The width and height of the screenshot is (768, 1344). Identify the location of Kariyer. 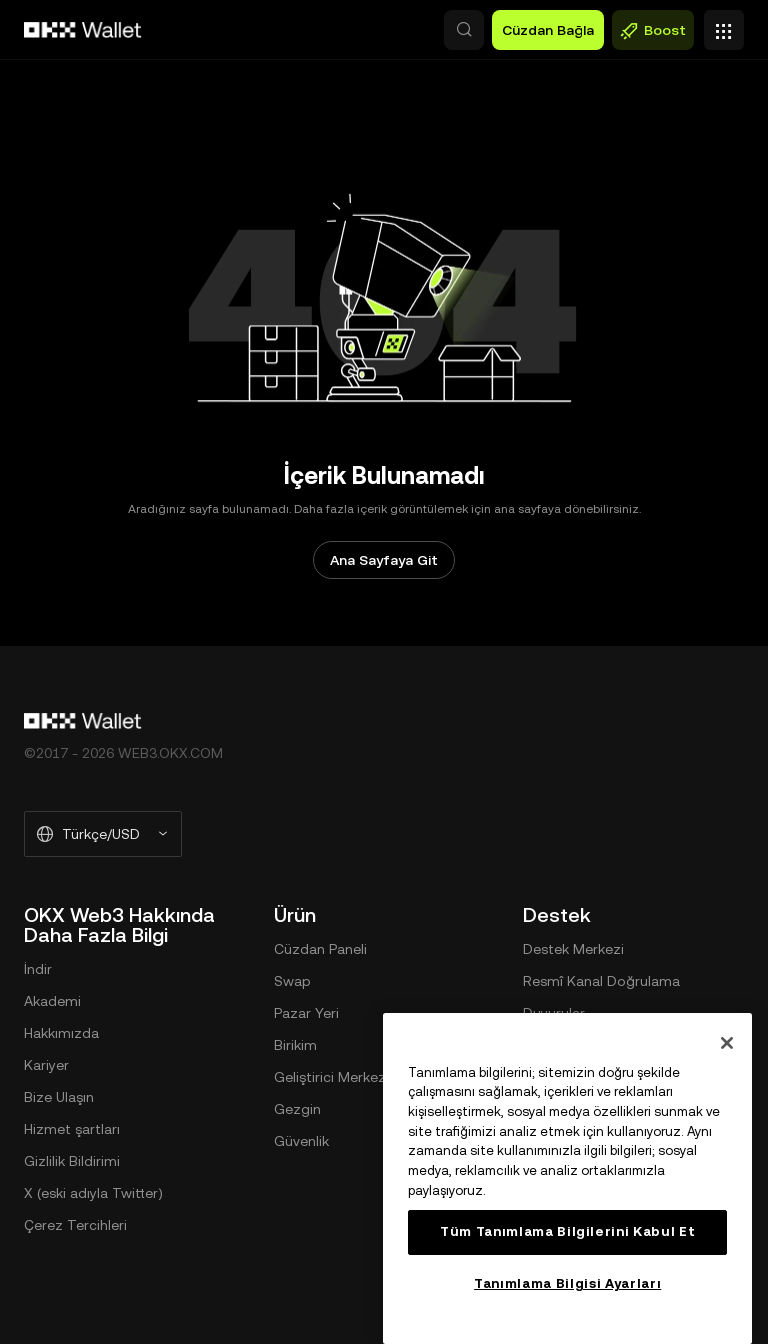
(46, 1065).